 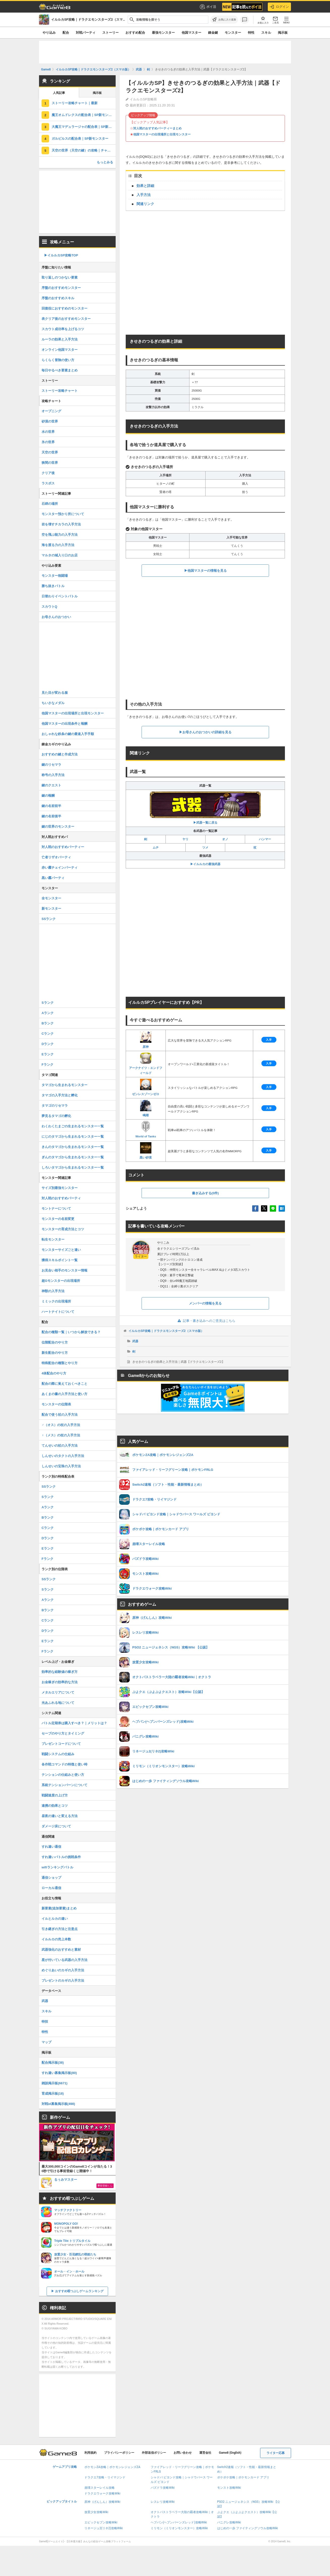 I want to click on モンスターの名前変更, so click(x=58, y=1219).